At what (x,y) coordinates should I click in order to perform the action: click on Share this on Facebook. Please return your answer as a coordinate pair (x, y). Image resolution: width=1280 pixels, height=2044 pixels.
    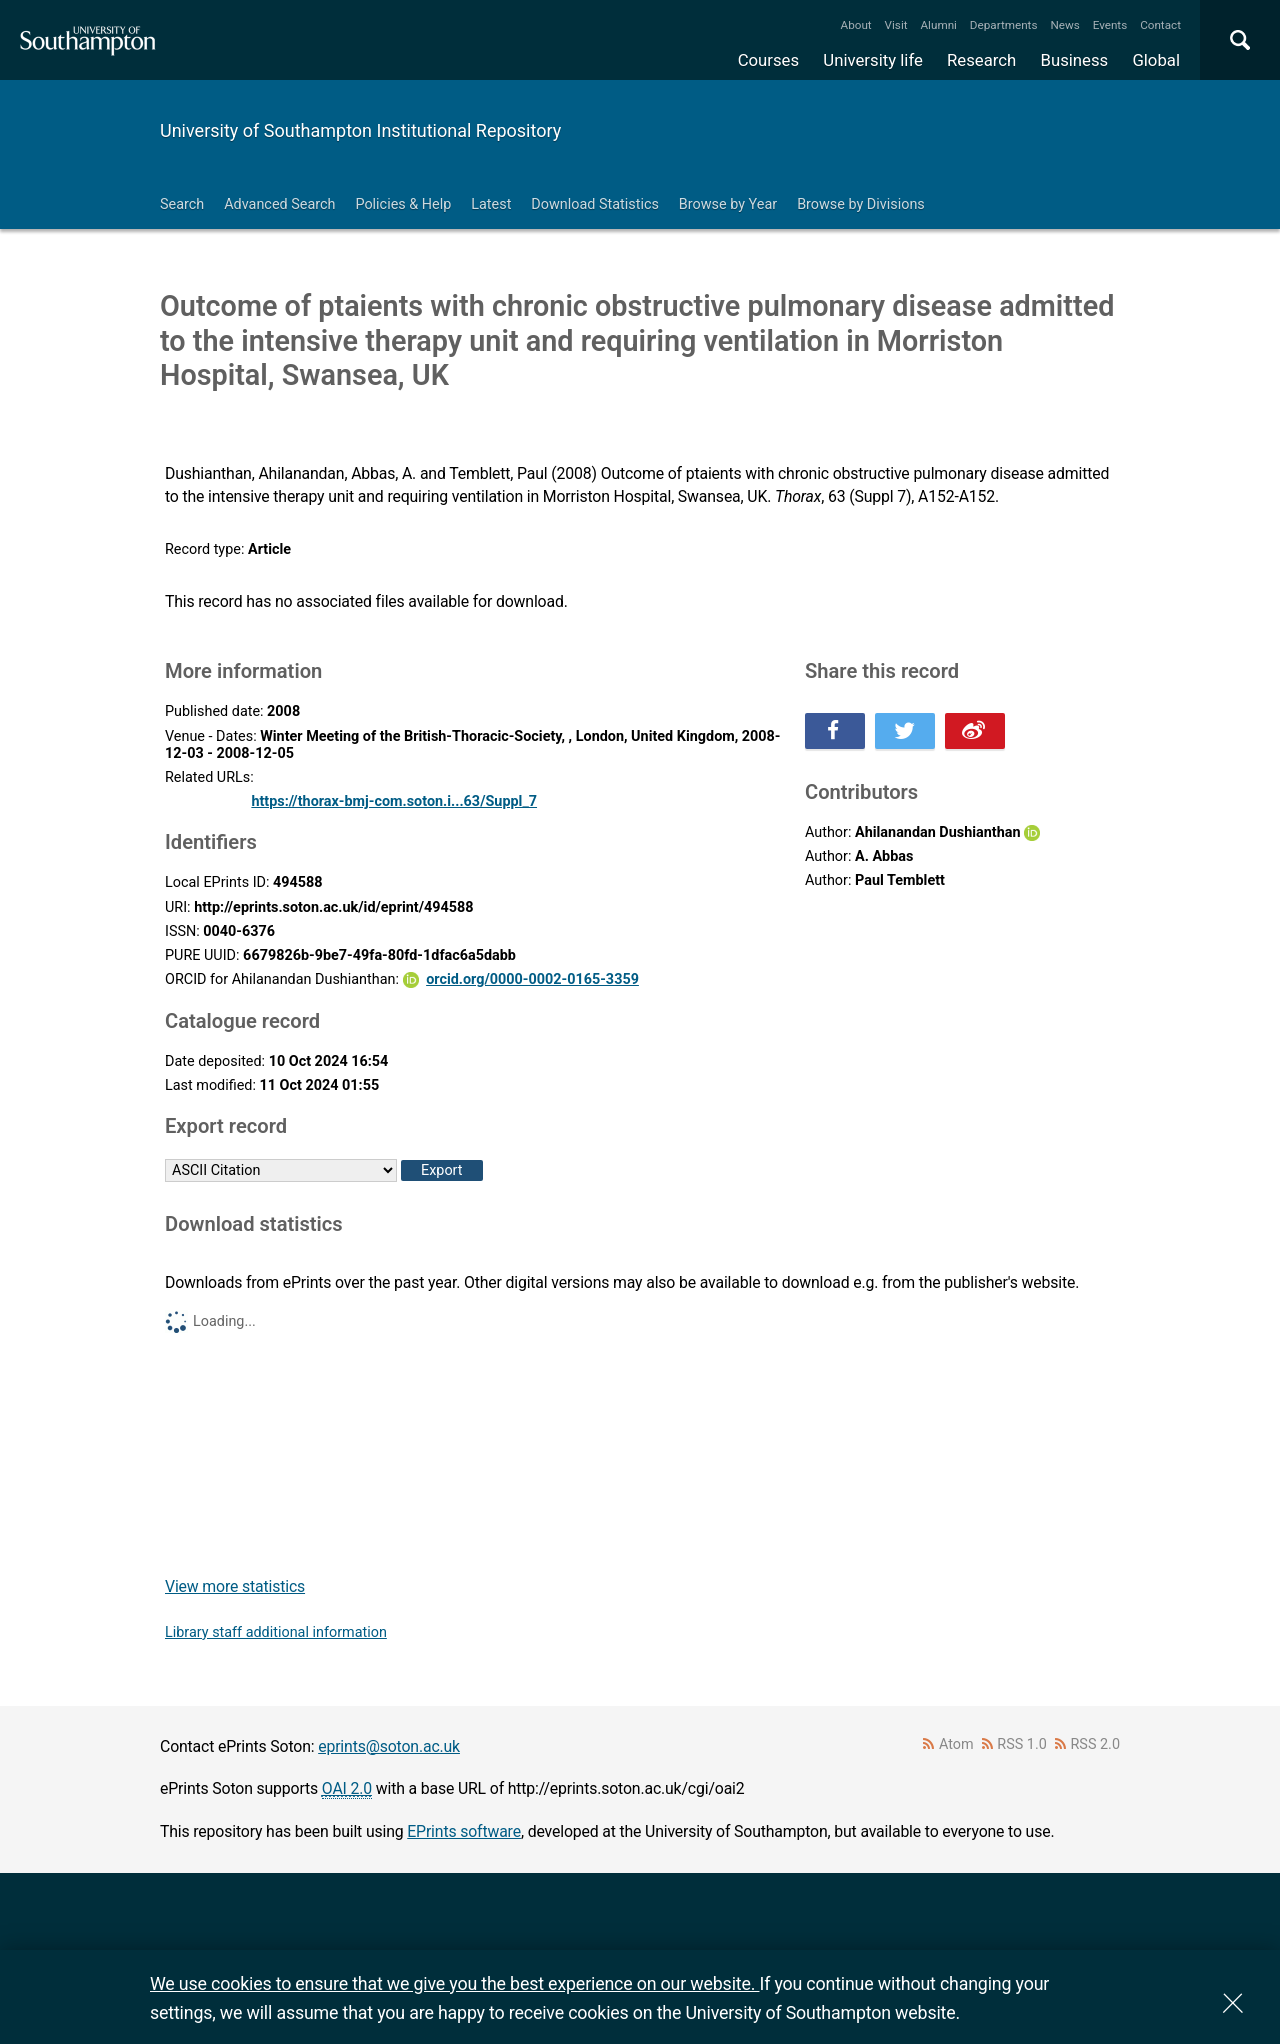
    Looking at the image, I should click on (835, 731).